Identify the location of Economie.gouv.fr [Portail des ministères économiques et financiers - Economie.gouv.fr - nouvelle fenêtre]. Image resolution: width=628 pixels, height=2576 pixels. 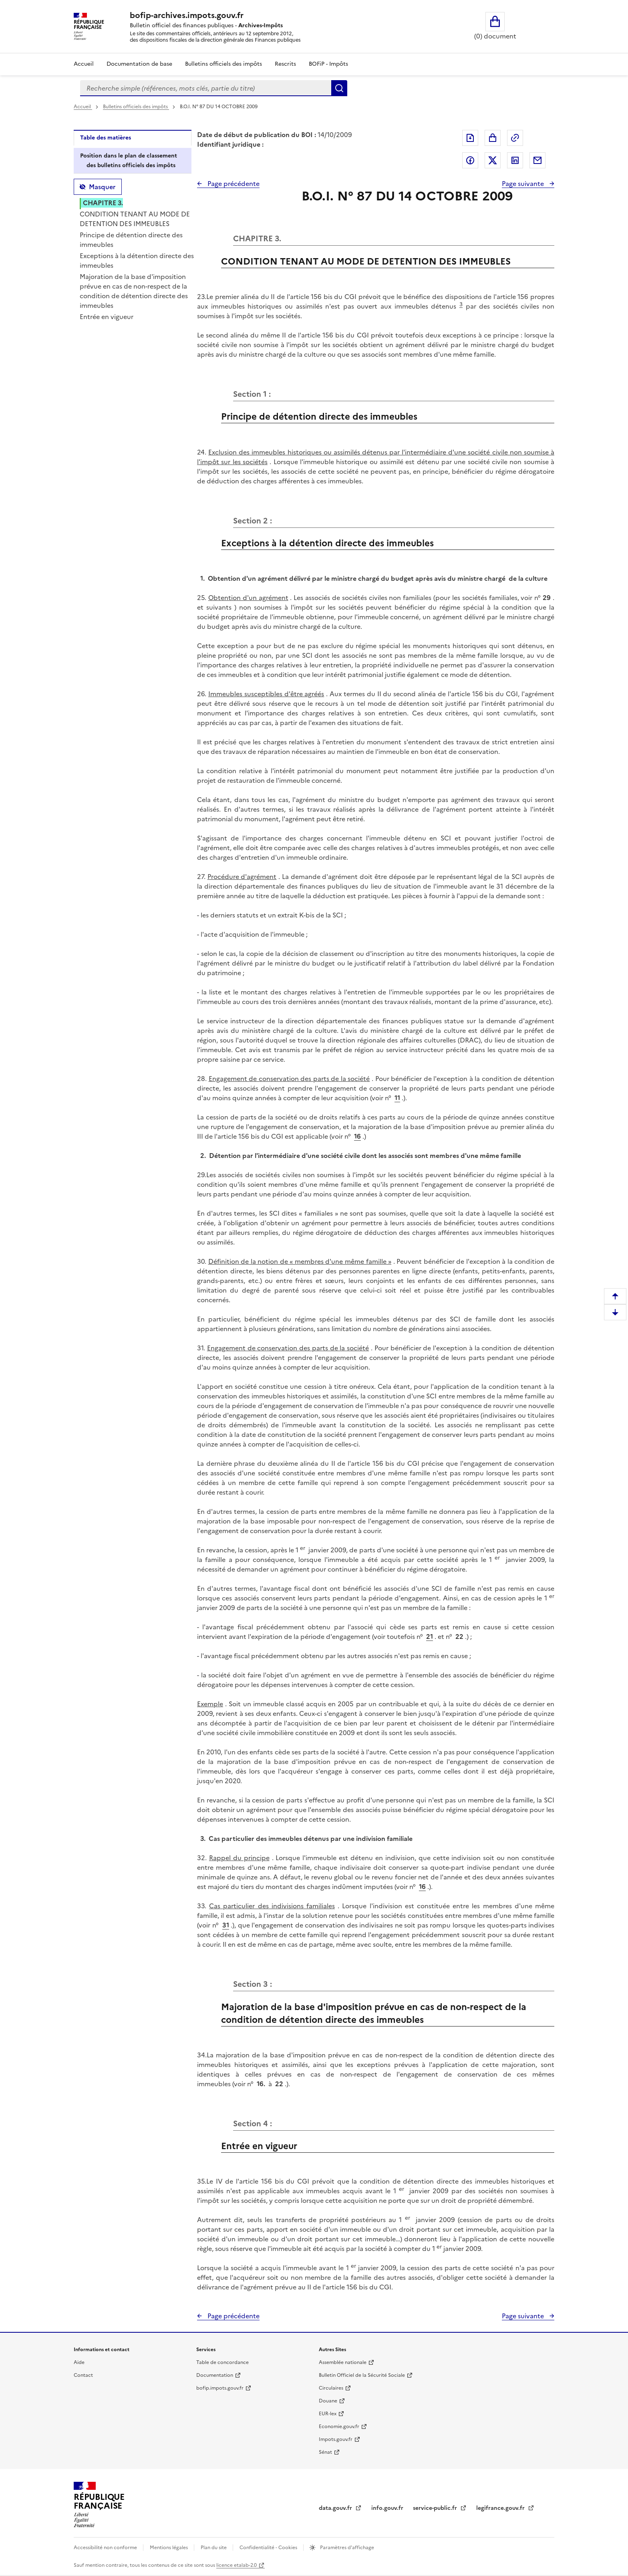
(339, 2426).